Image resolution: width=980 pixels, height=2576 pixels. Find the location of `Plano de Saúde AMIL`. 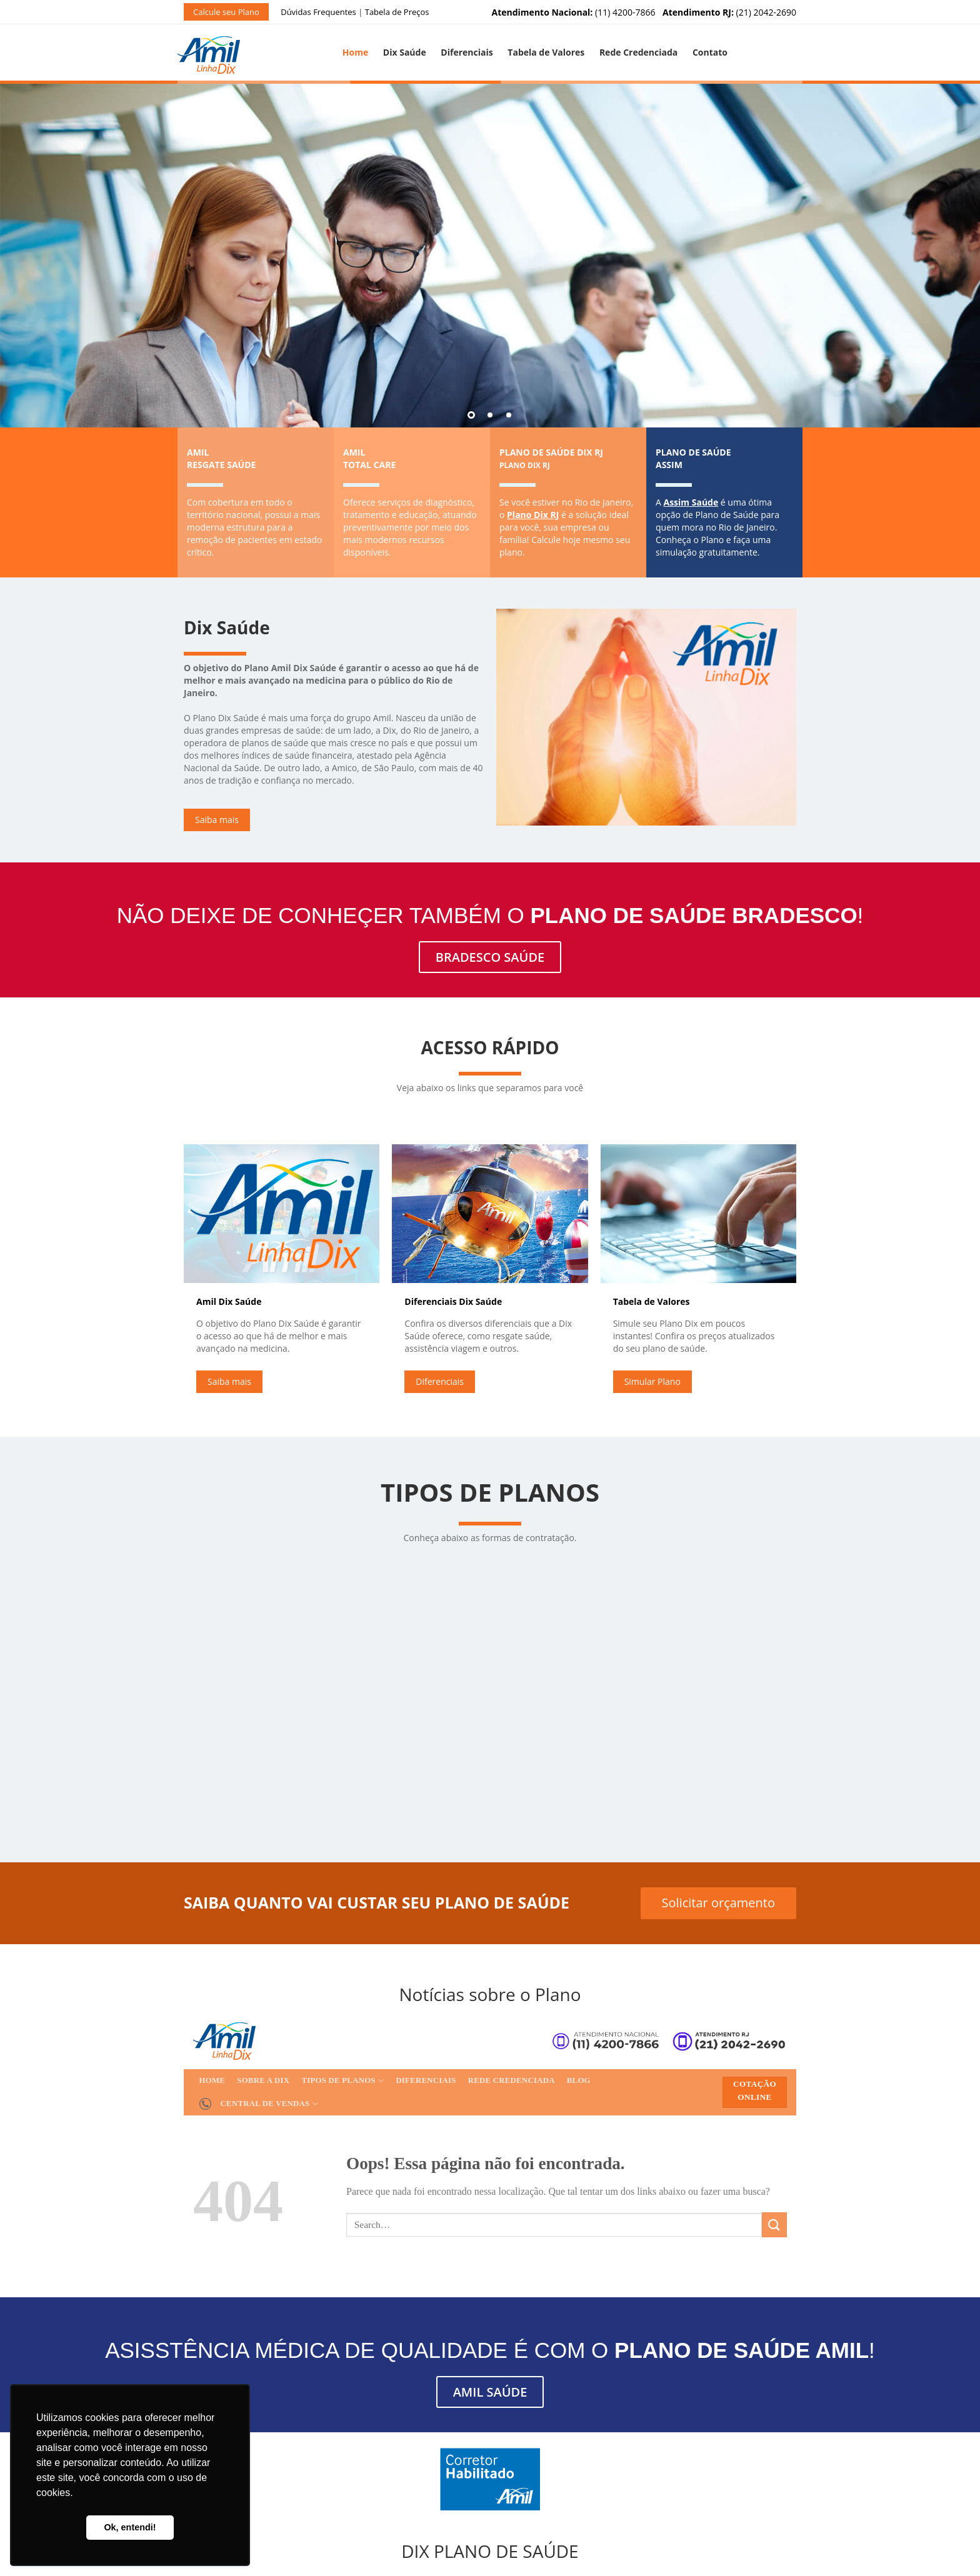

Plano de Saúde AMIL is located at coordinates (741, 2350).